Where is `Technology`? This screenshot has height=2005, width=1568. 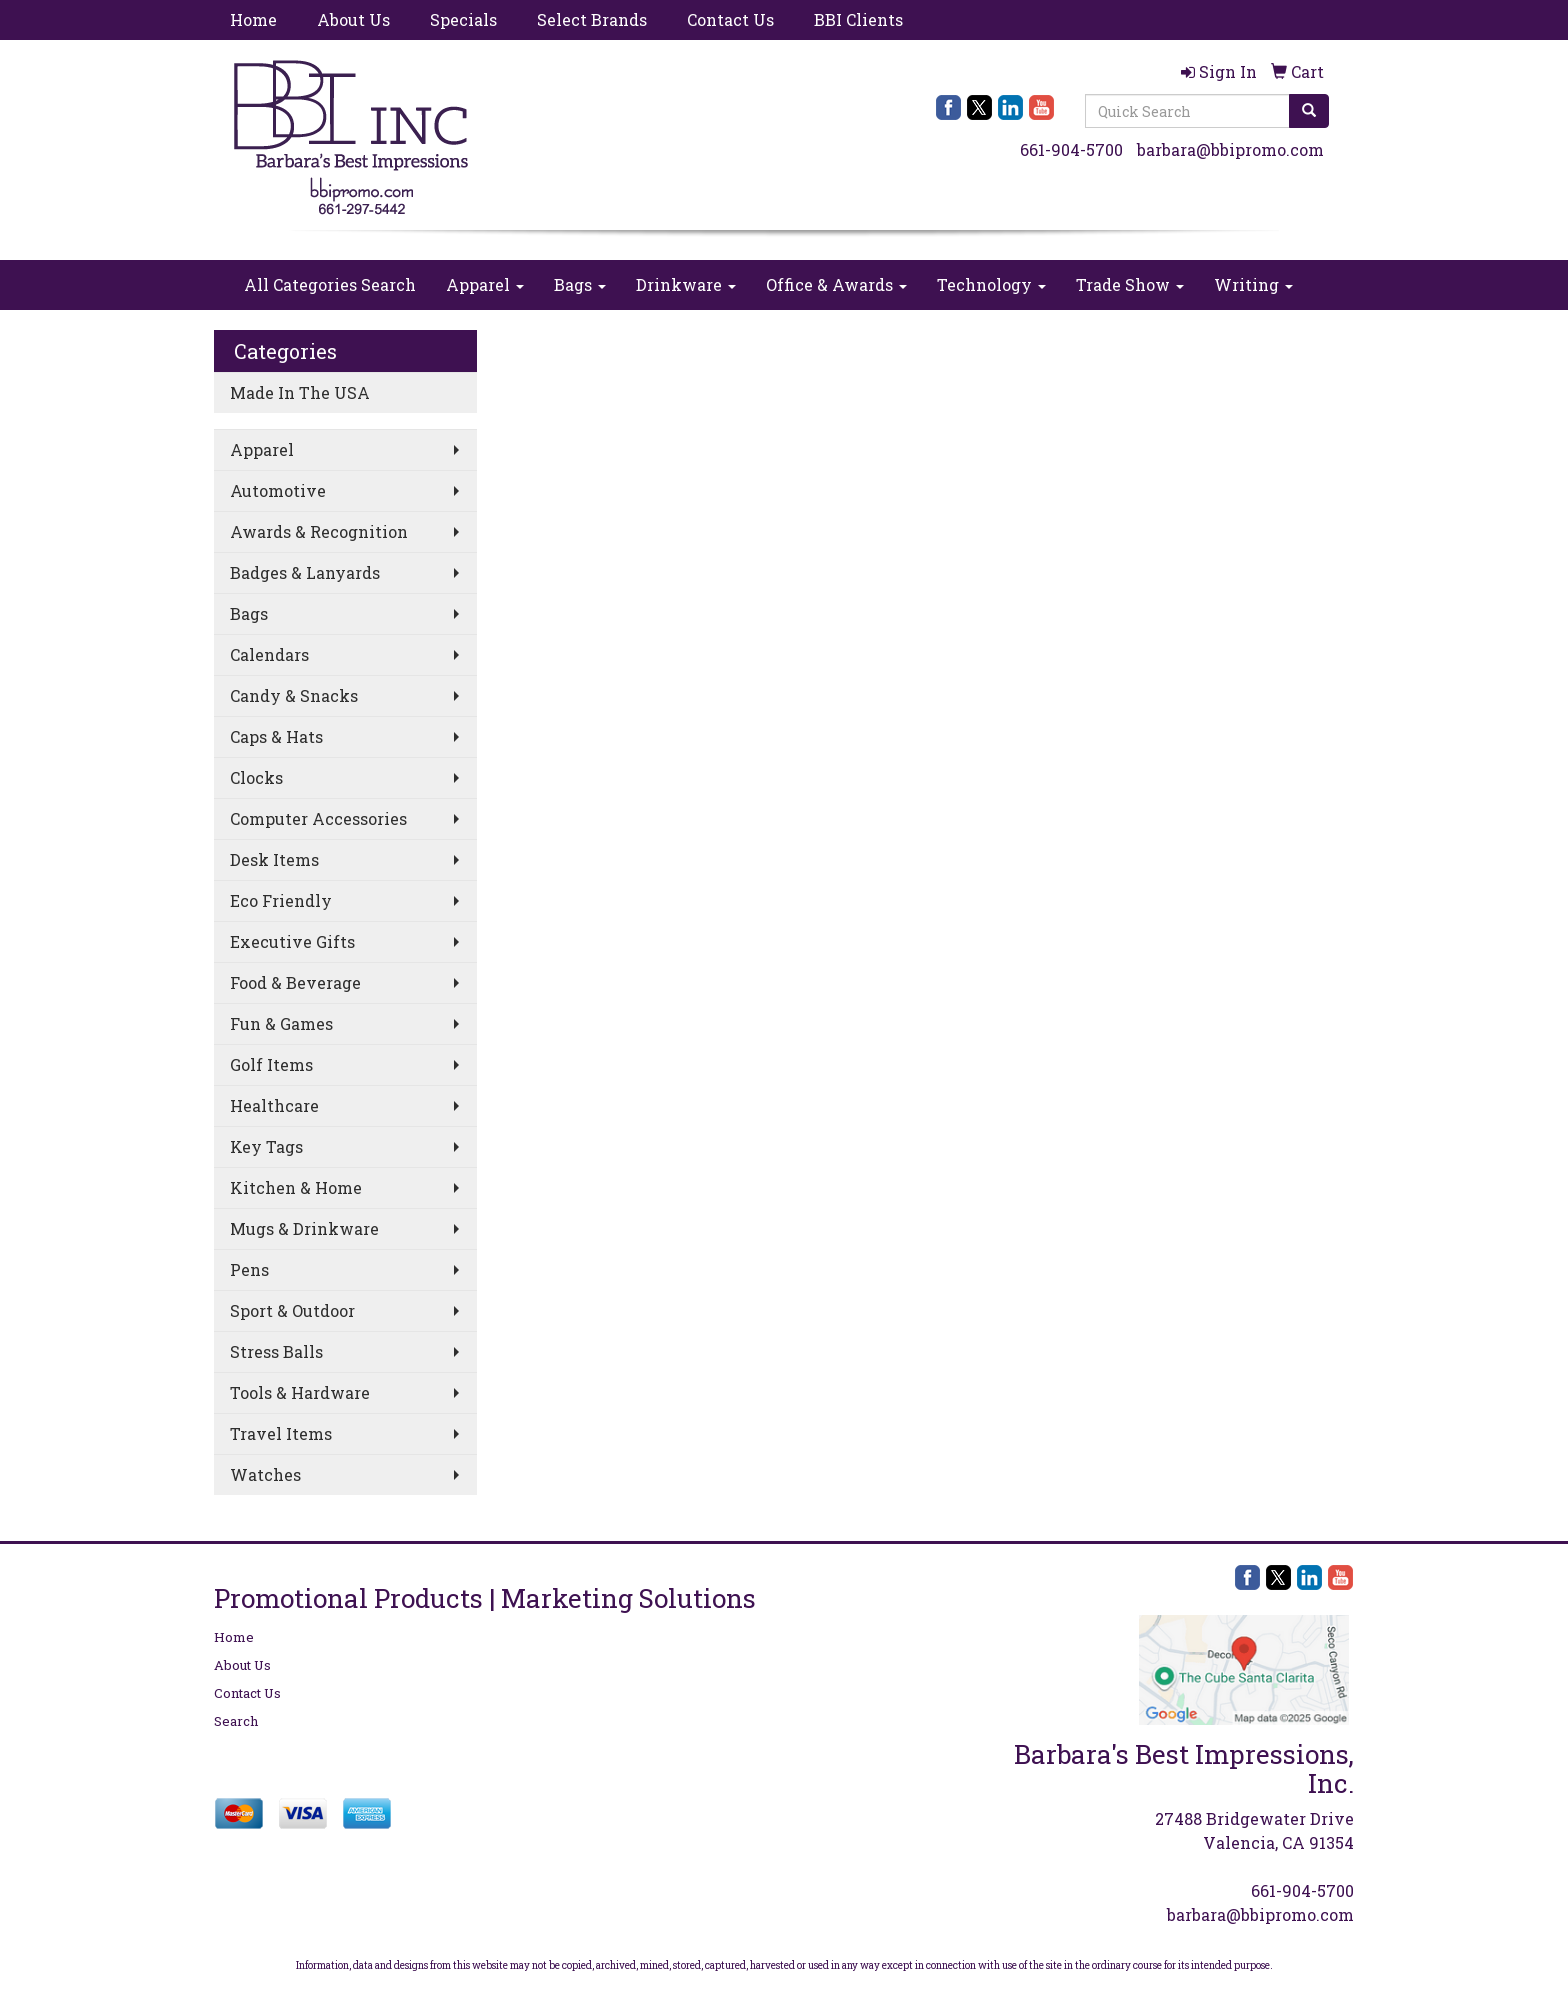 Technology is located at coordinates (991, 284).